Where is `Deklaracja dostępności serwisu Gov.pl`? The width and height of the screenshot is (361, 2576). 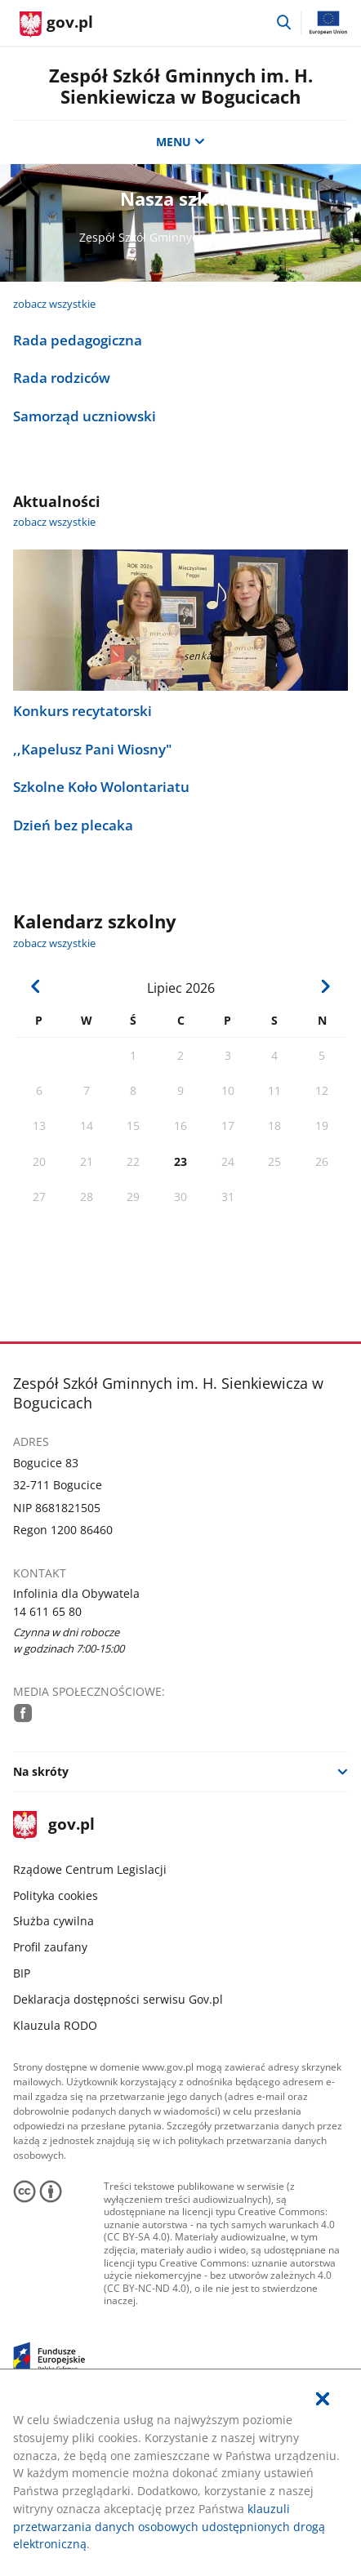
Deklaracja dostępności serwisu Gov.pl is located at coordinates (118, 1999).